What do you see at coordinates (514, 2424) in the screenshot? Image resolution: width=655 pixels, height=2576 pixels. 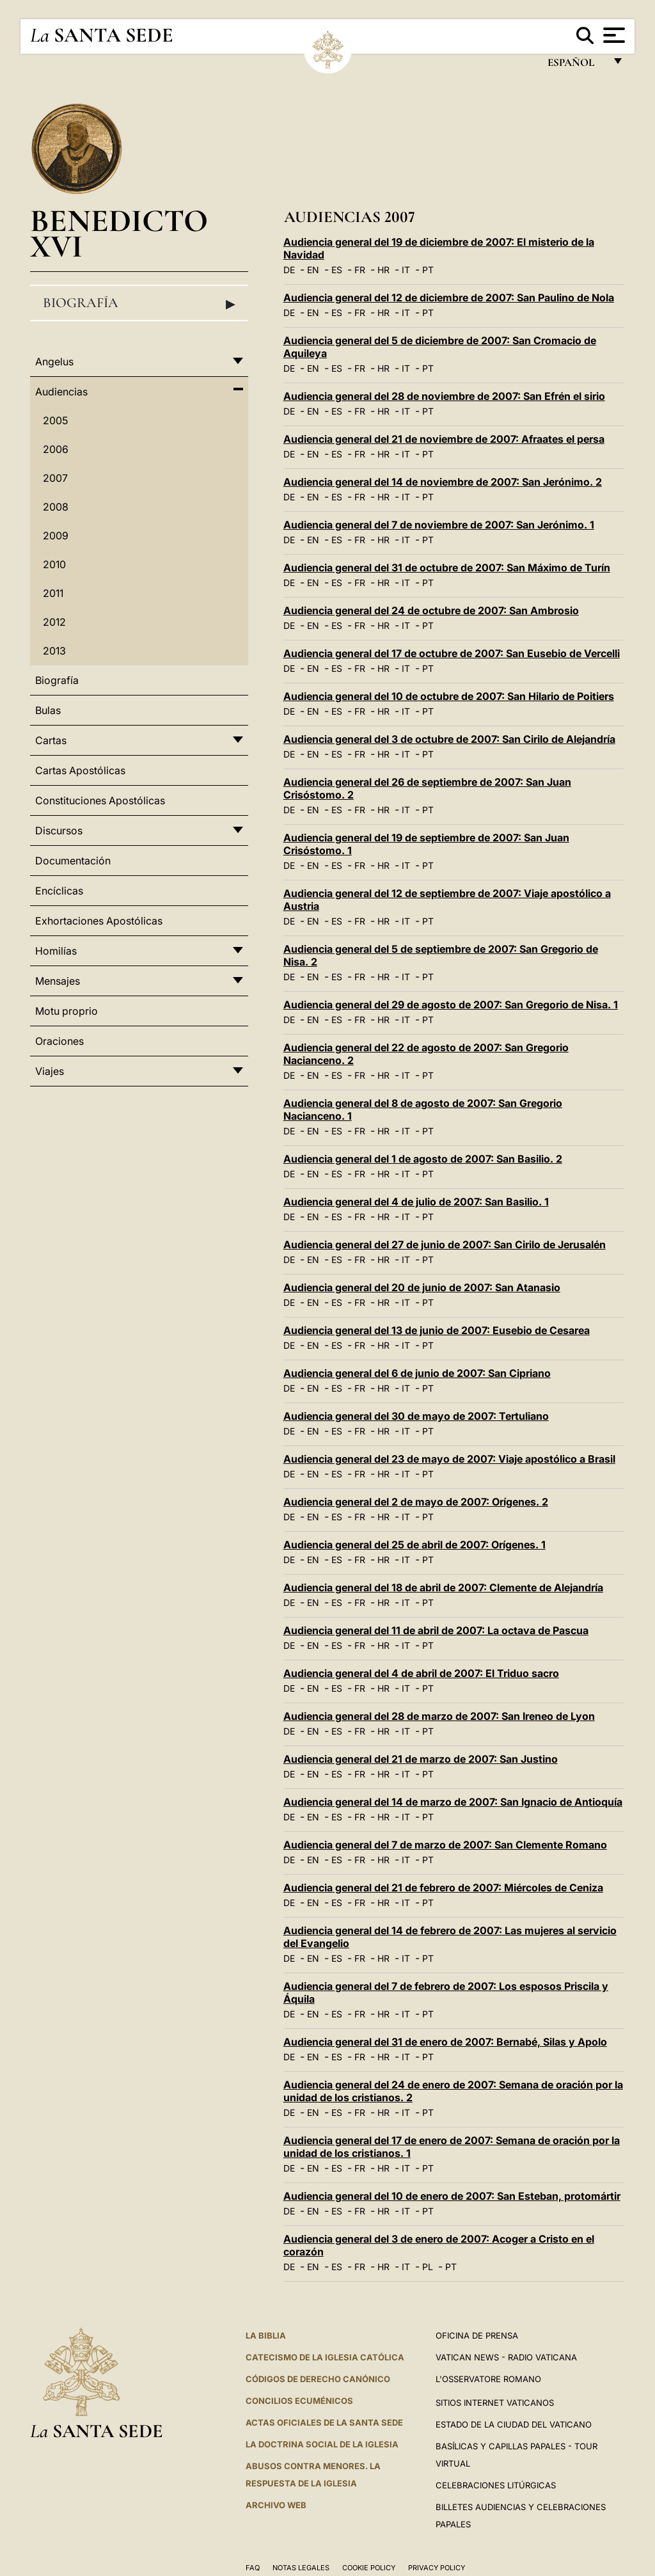 I see `Estado de la Ciudad del Vaticano` at bounding box center [514, 2424].